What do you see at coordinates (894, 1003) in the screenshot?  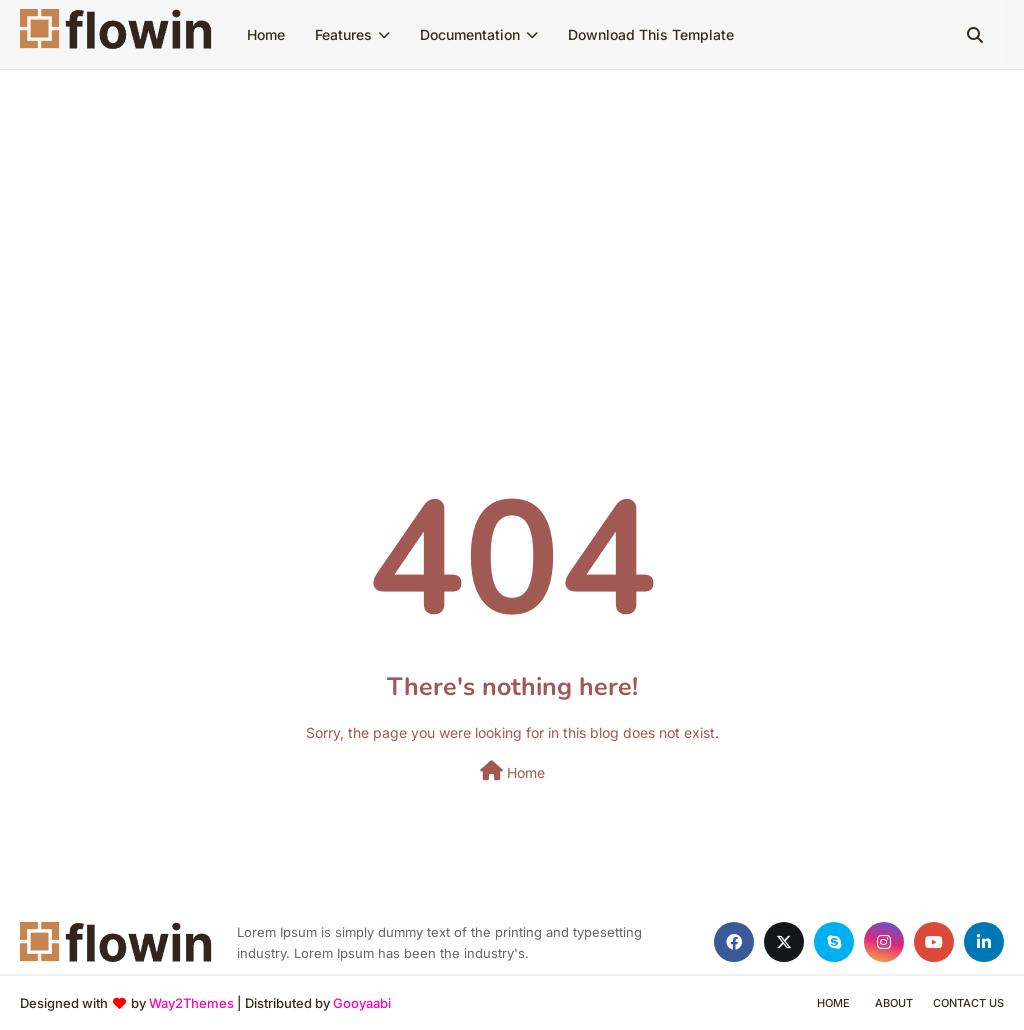 I see `About` at bounding box center [894, 1003].